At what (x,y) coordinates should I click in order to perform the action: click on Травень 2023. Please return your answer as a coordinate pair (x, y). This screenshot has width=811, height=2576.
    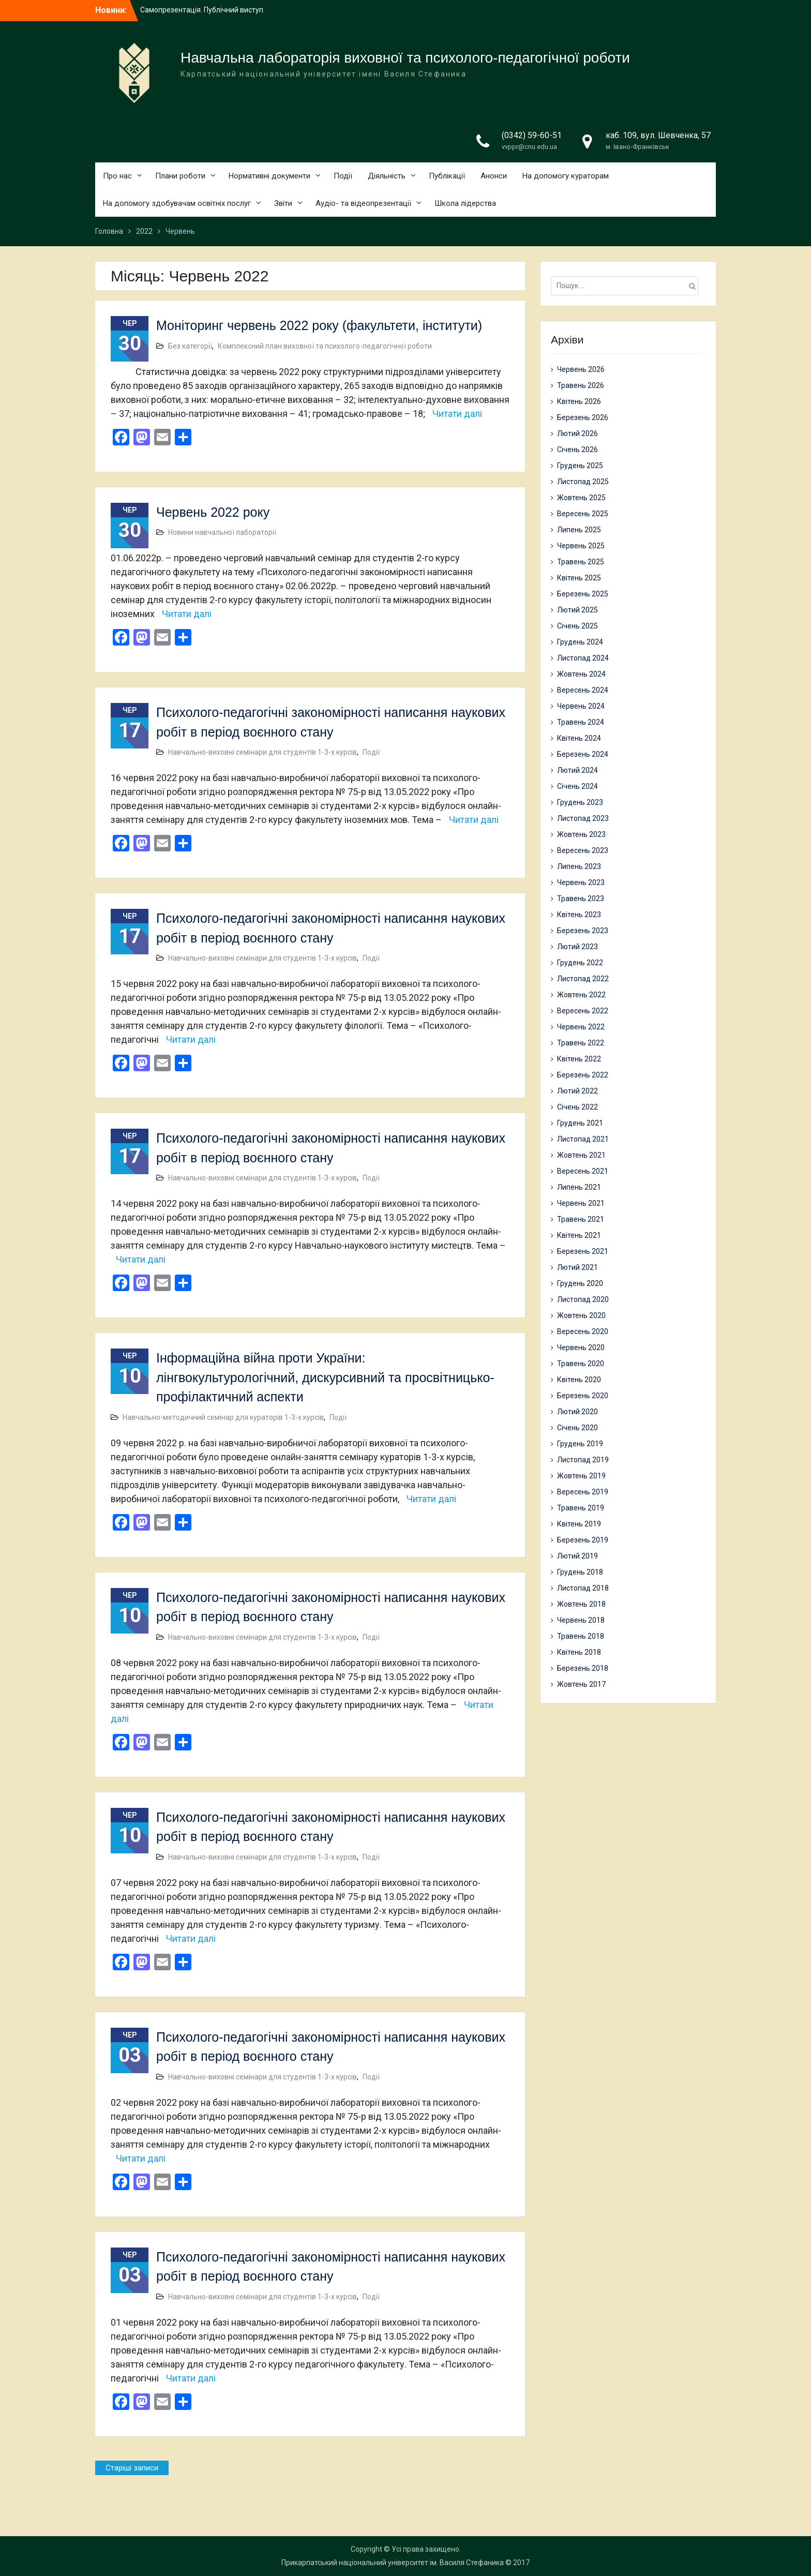
    Looking at the image, I should click on (580, 898).